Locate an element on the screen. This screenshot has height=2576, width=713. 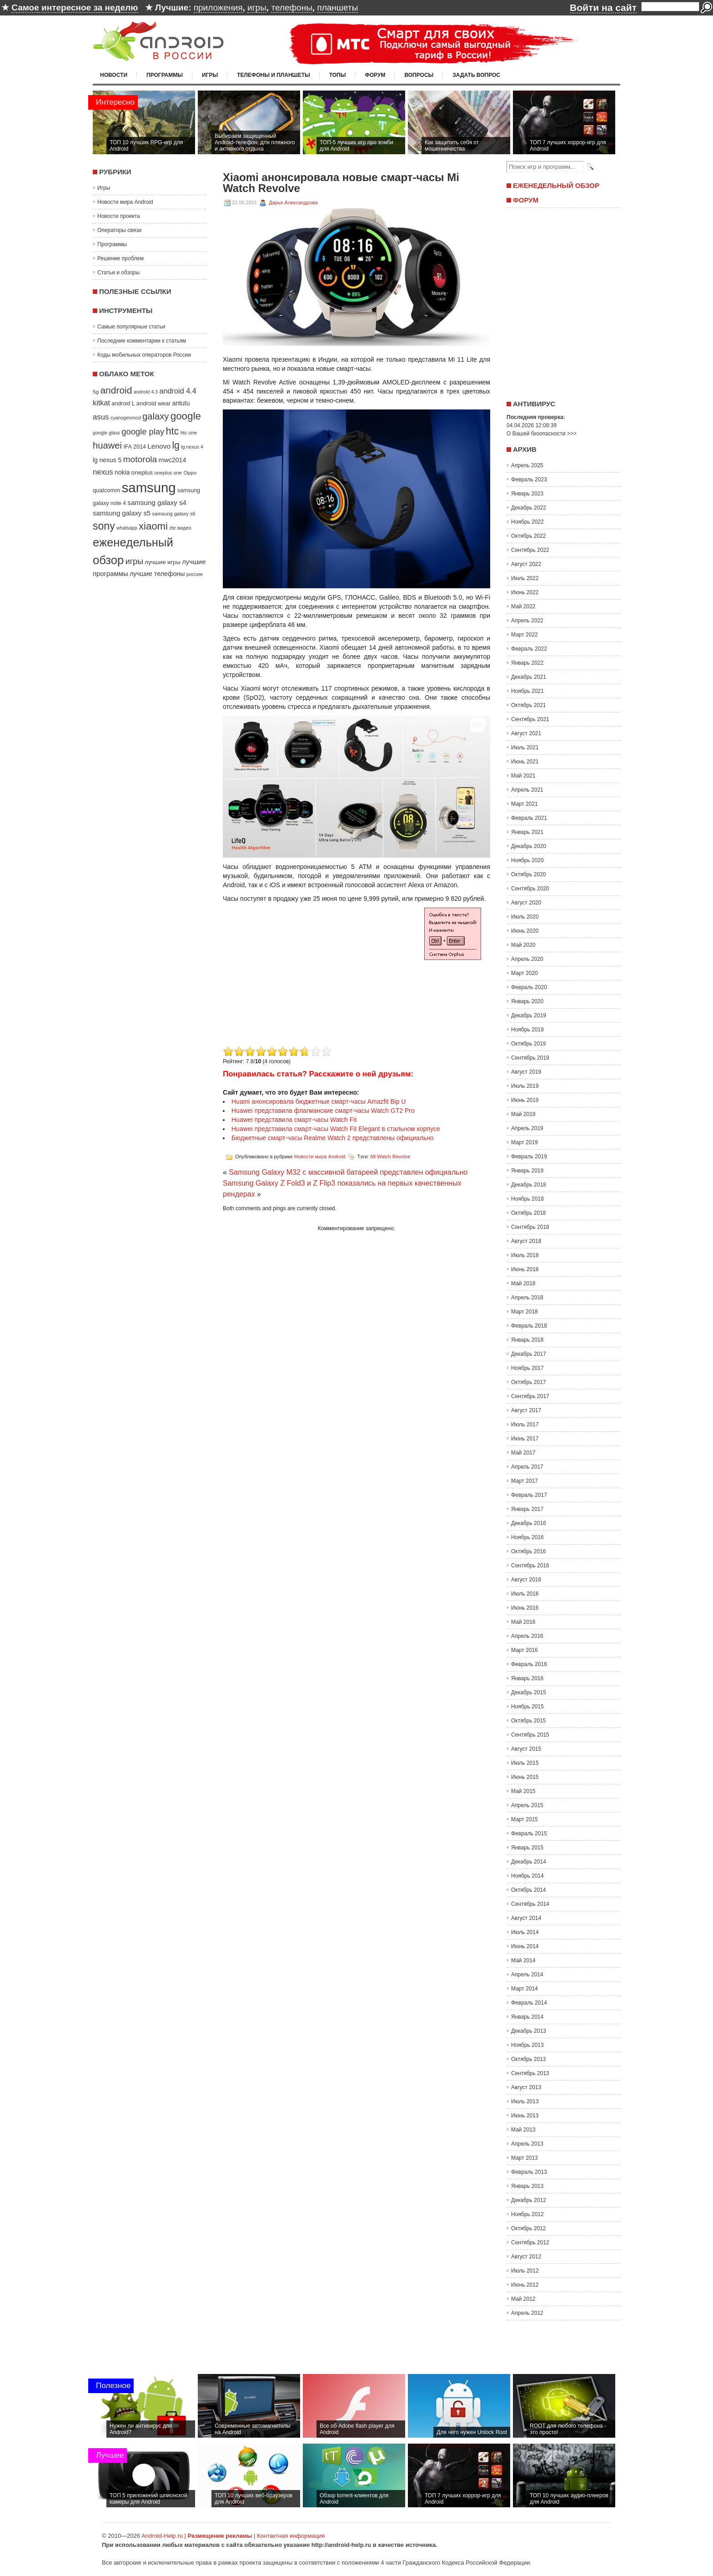
Июнь 2015 is located at coordinates (525, 1777).